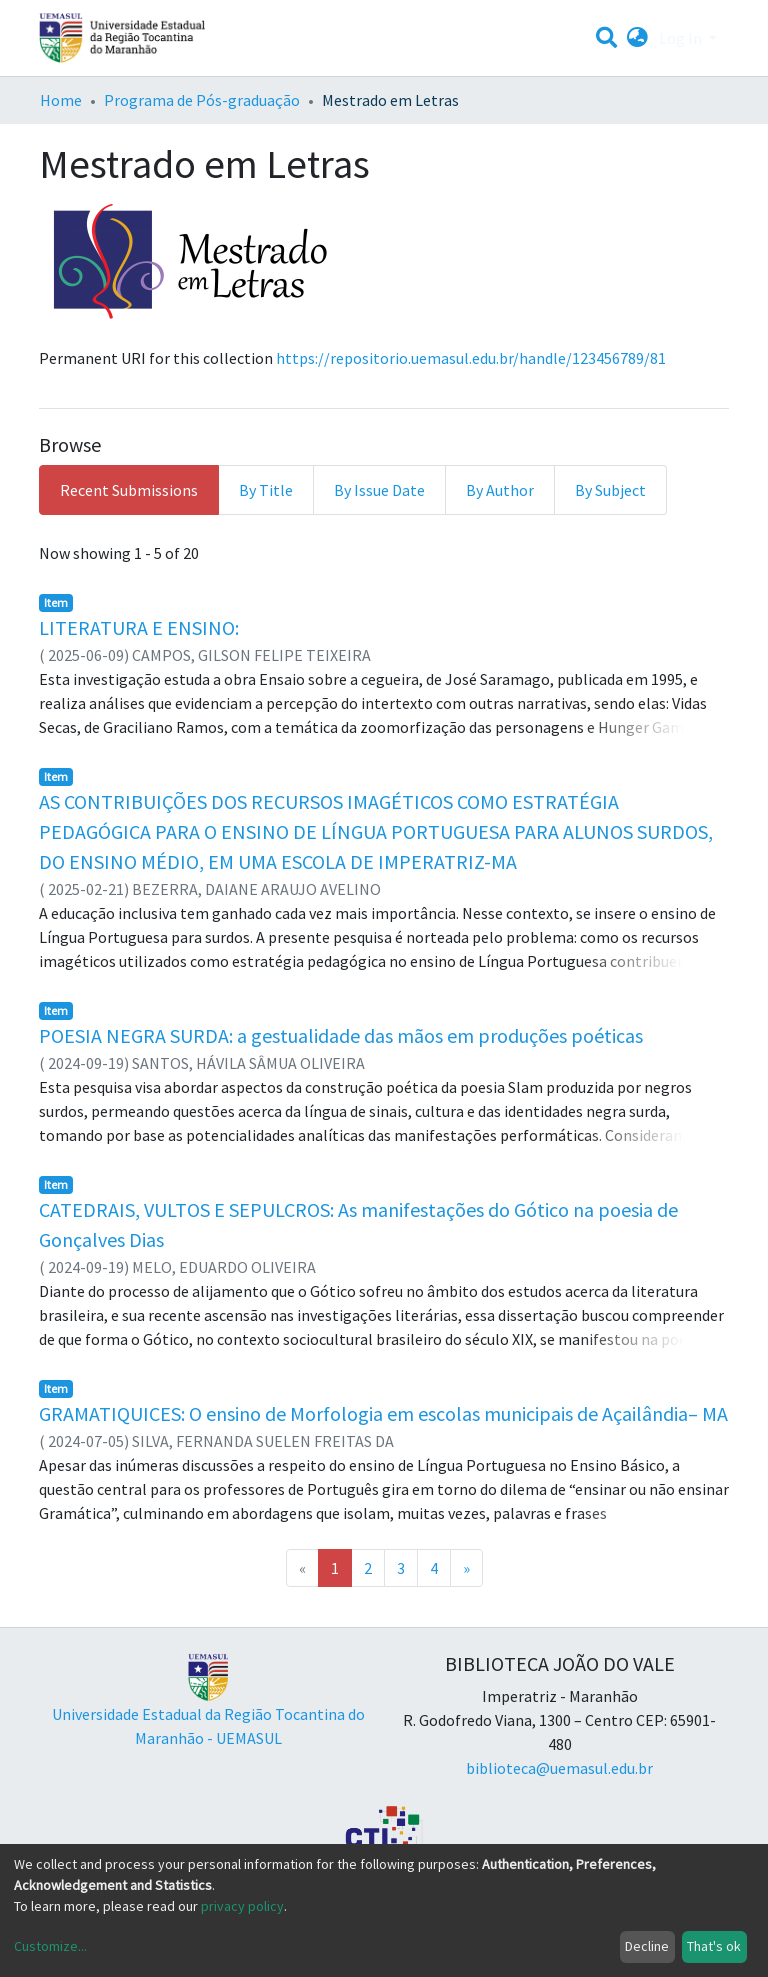 The image size is (768, 1977). What do you see at coordinates (139, 627) in the screenshot?
I see `LITERATURA E ENSINO:` at bounding box center [139, 627].